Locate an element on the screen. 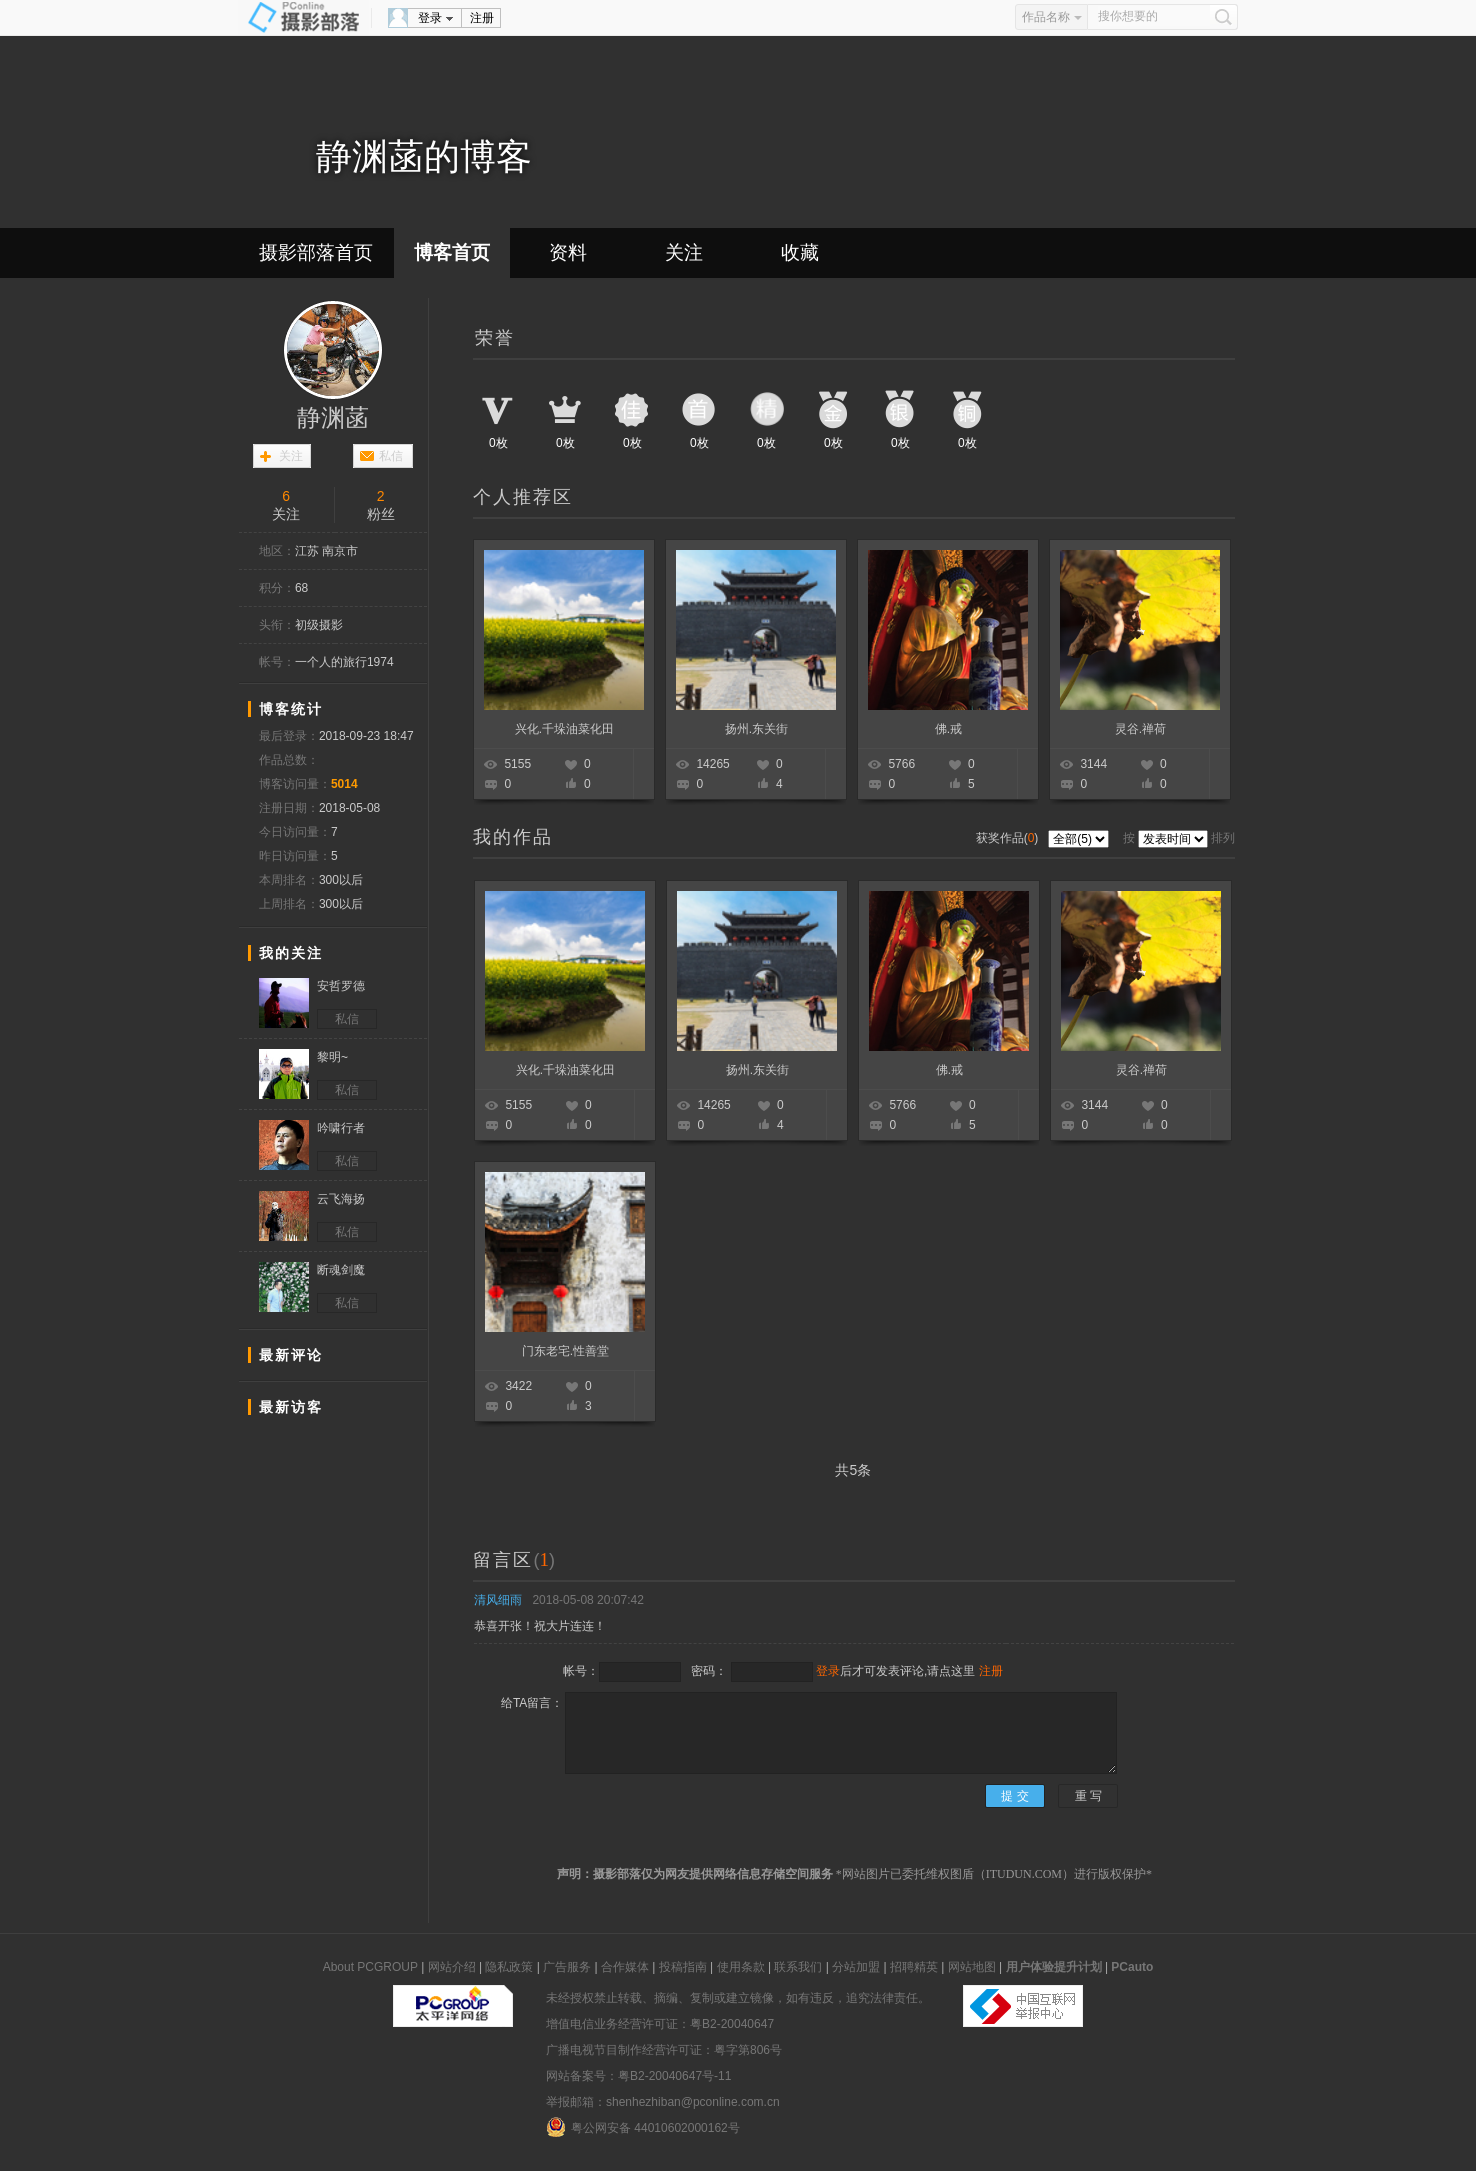 Image resolution: width=1476 pixels, height=2171 pixels. 登录 is located at coordinates (430, 18).